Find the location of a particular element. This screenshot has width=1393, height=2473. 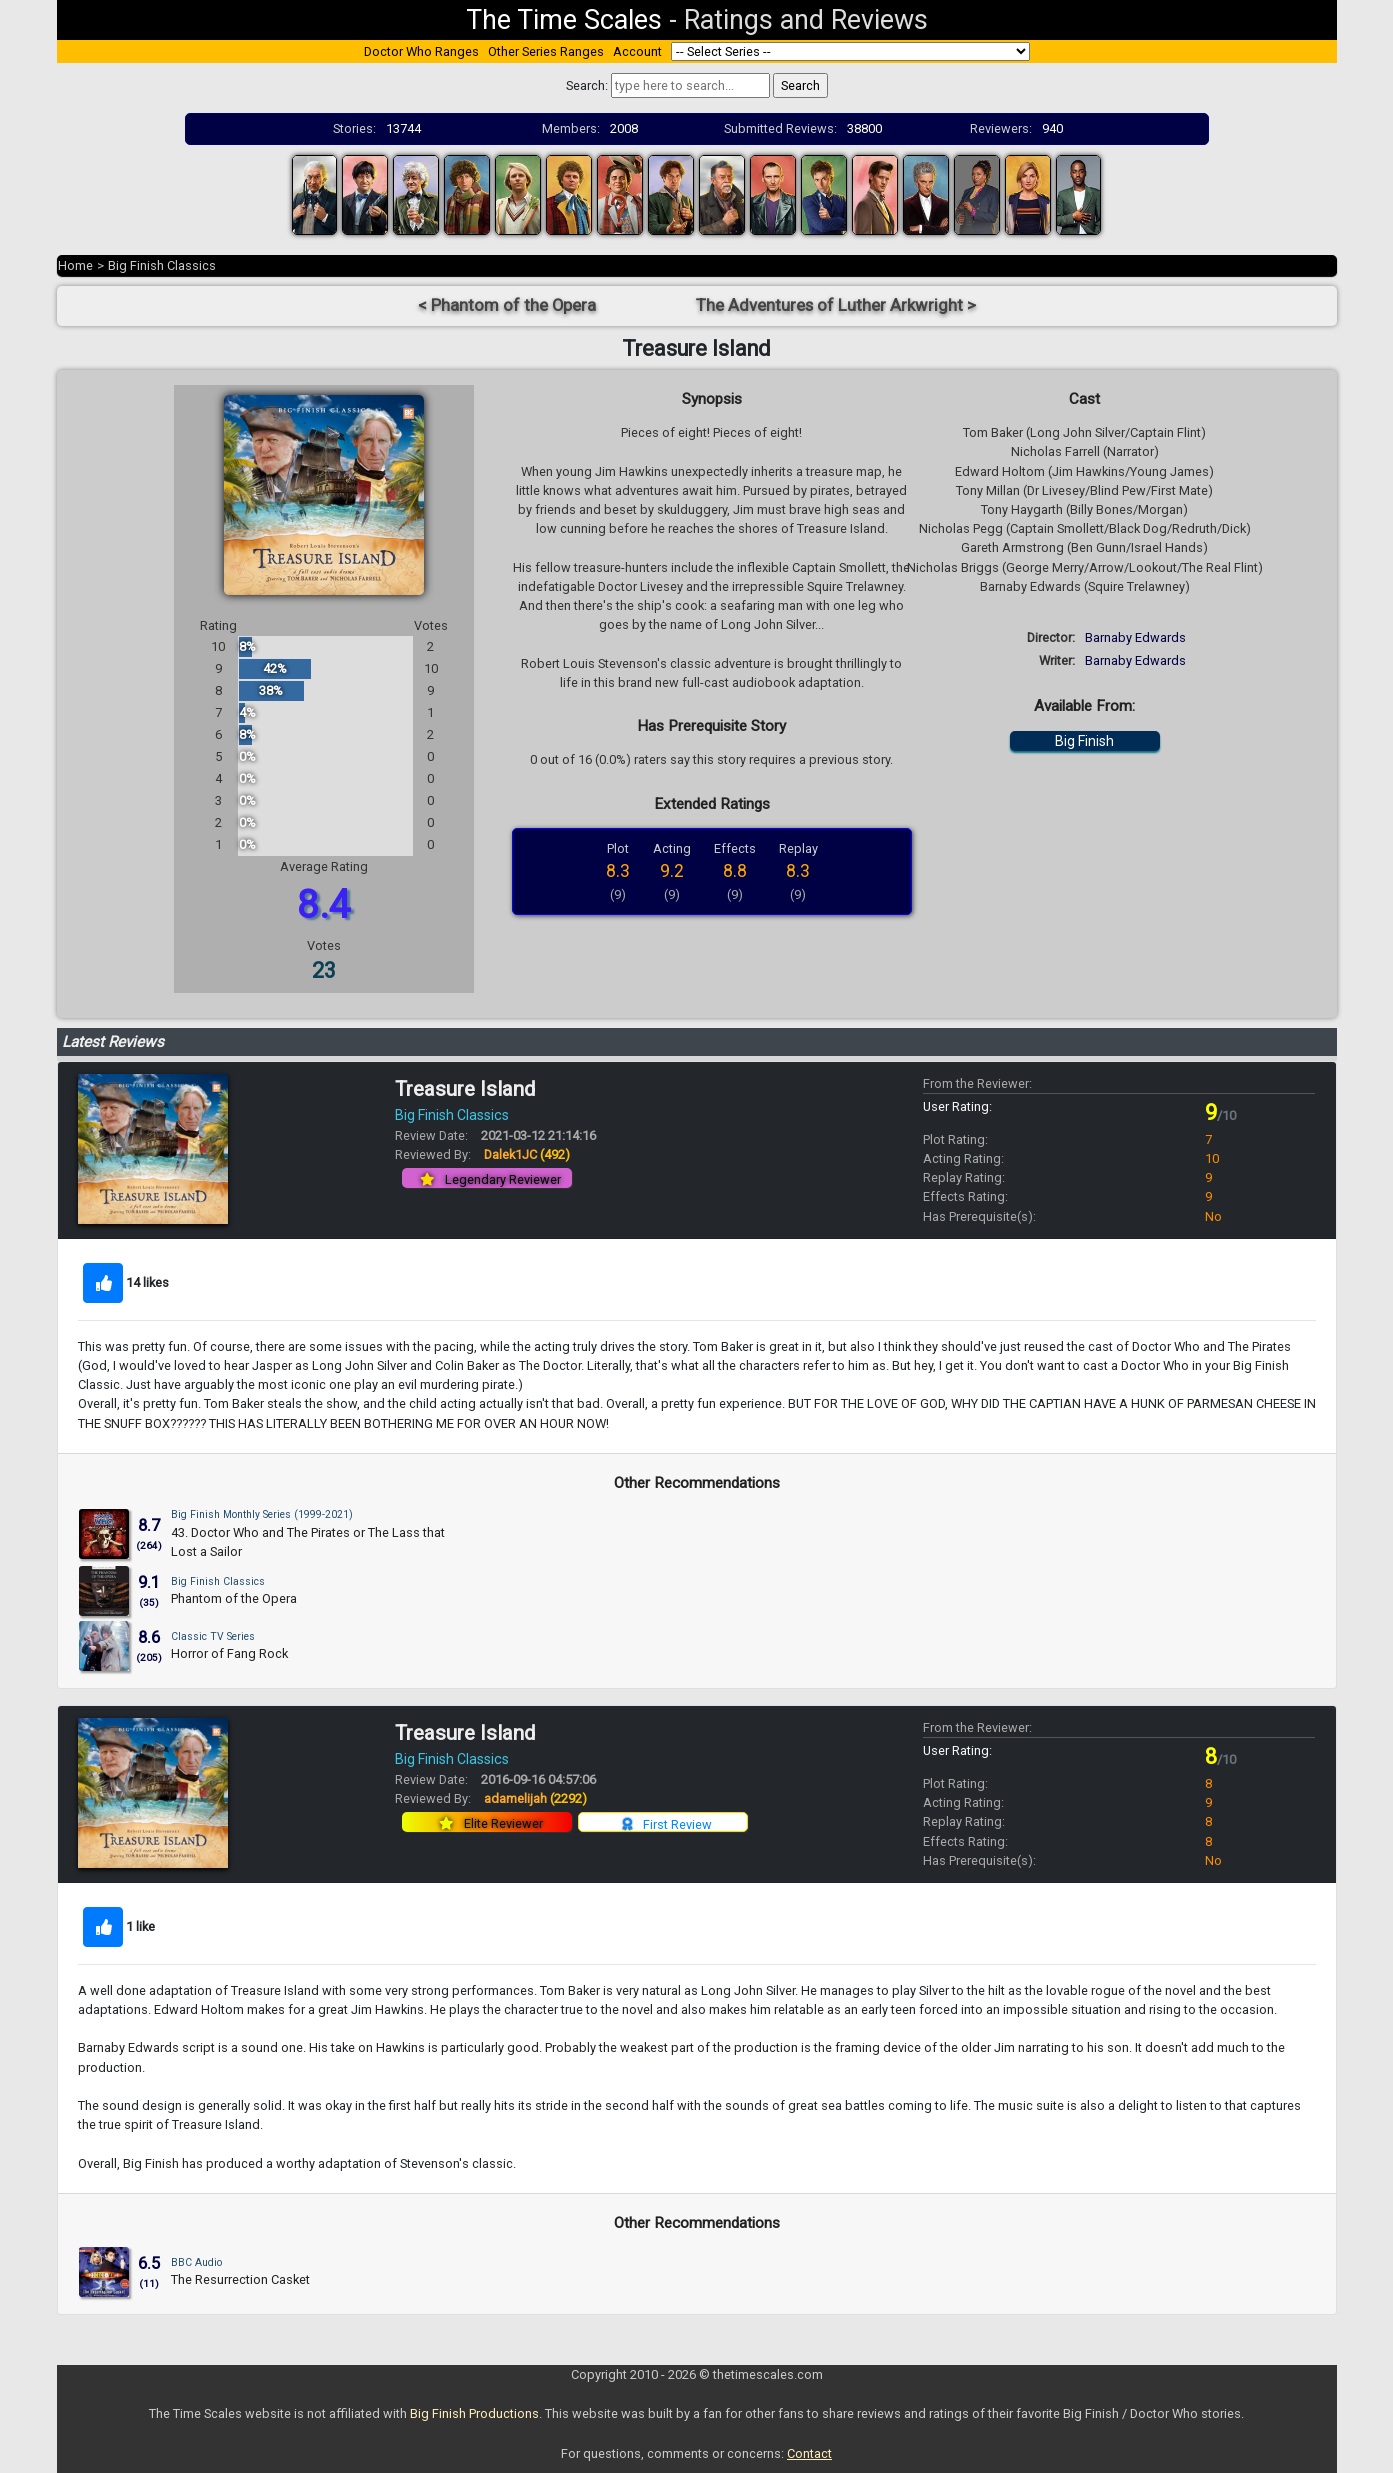

Other Series Ranges is located at coordinates (546, 51).